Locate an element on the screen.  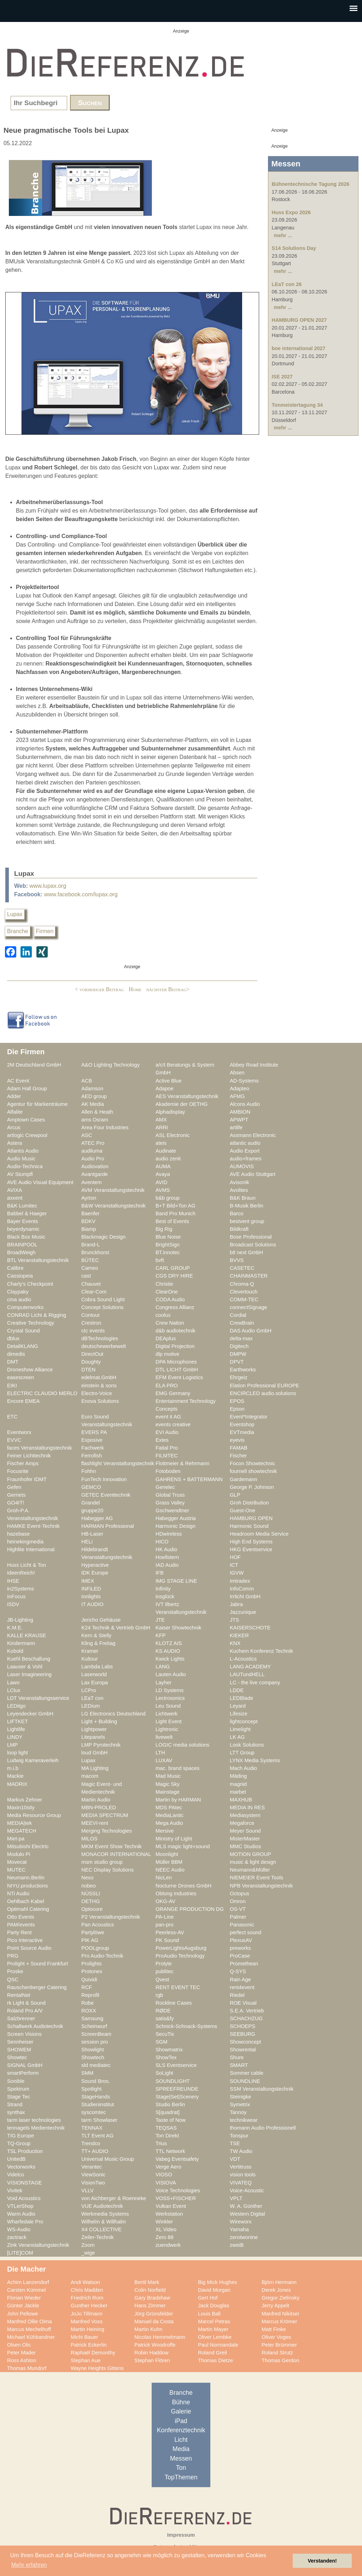
ams Osram is located at coordinates (94, 1120).